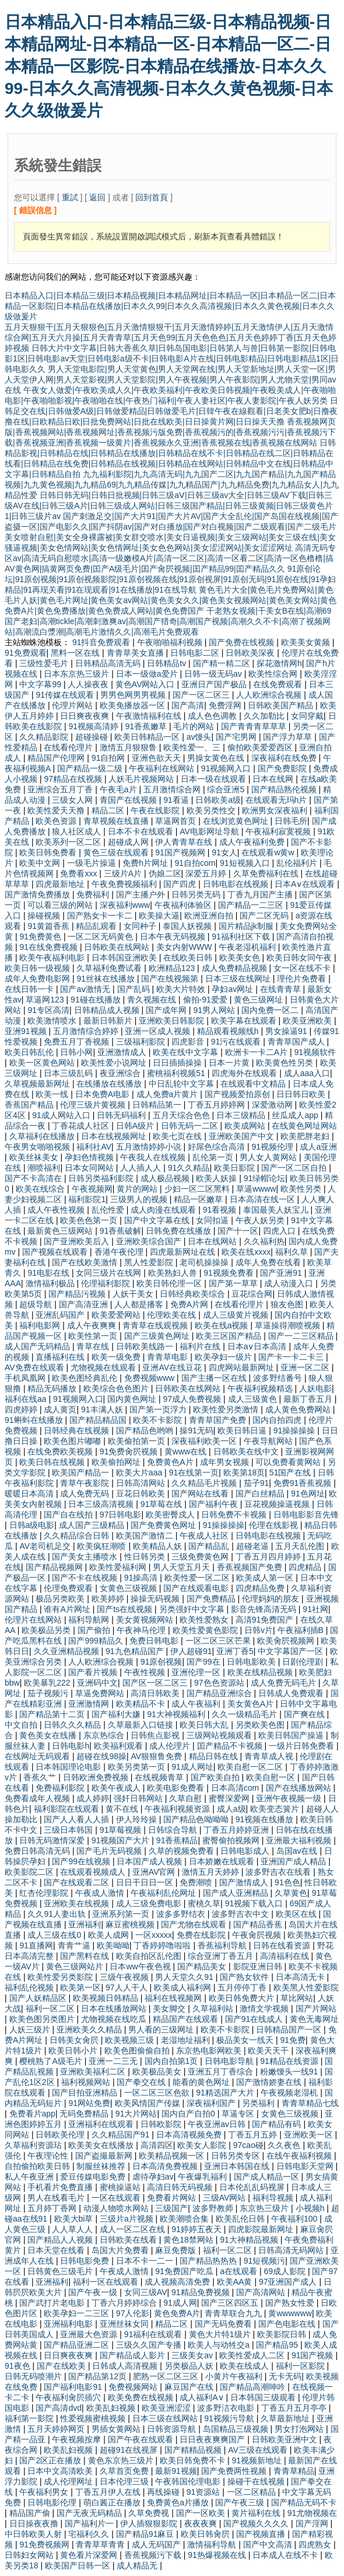 The image size is (344, 2576). I want to click on 欧美日影院, so click(235, 1167).